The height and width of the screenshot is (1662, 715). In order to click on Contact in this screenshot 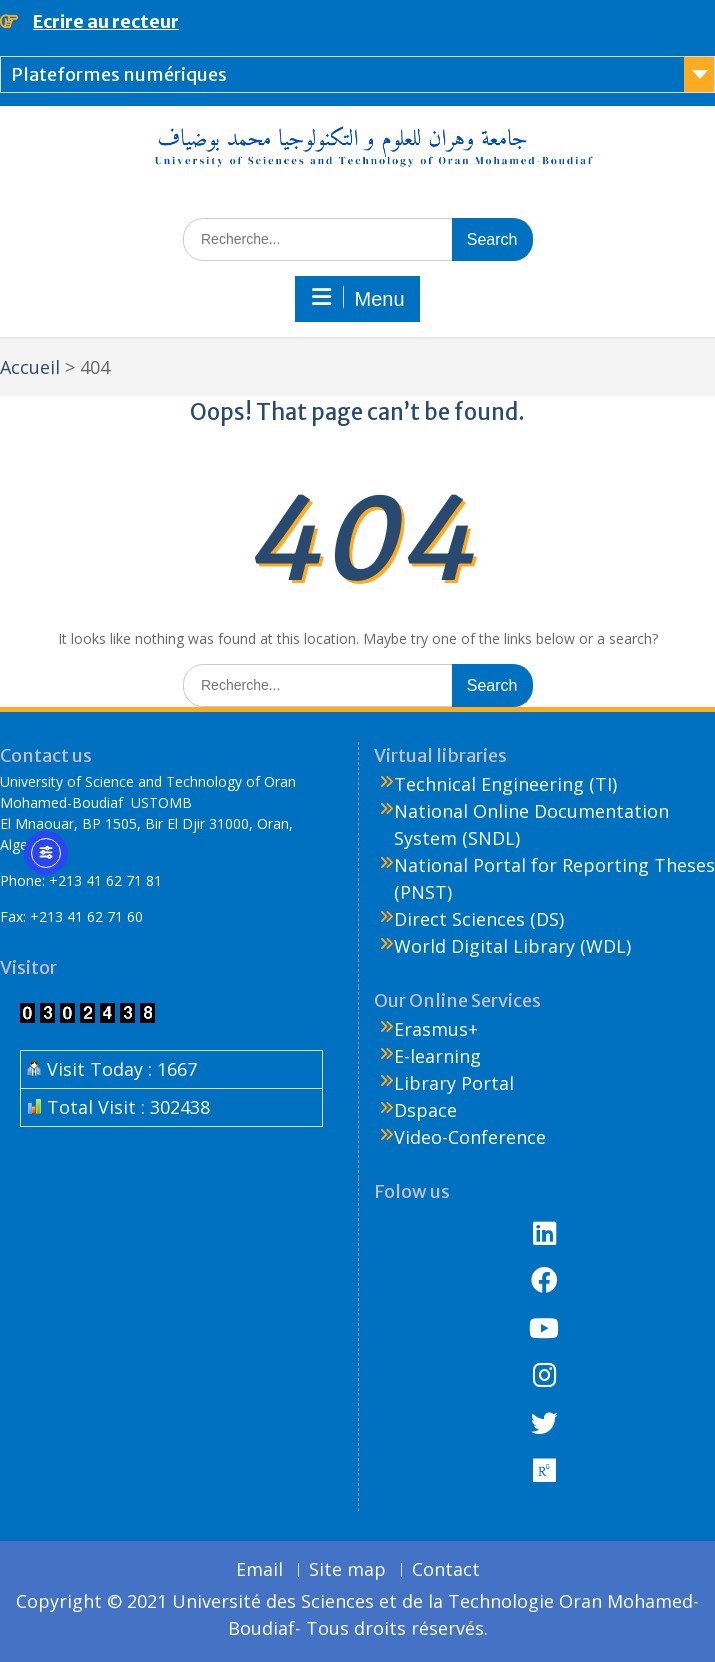, I will do `click(446, 1570)`.